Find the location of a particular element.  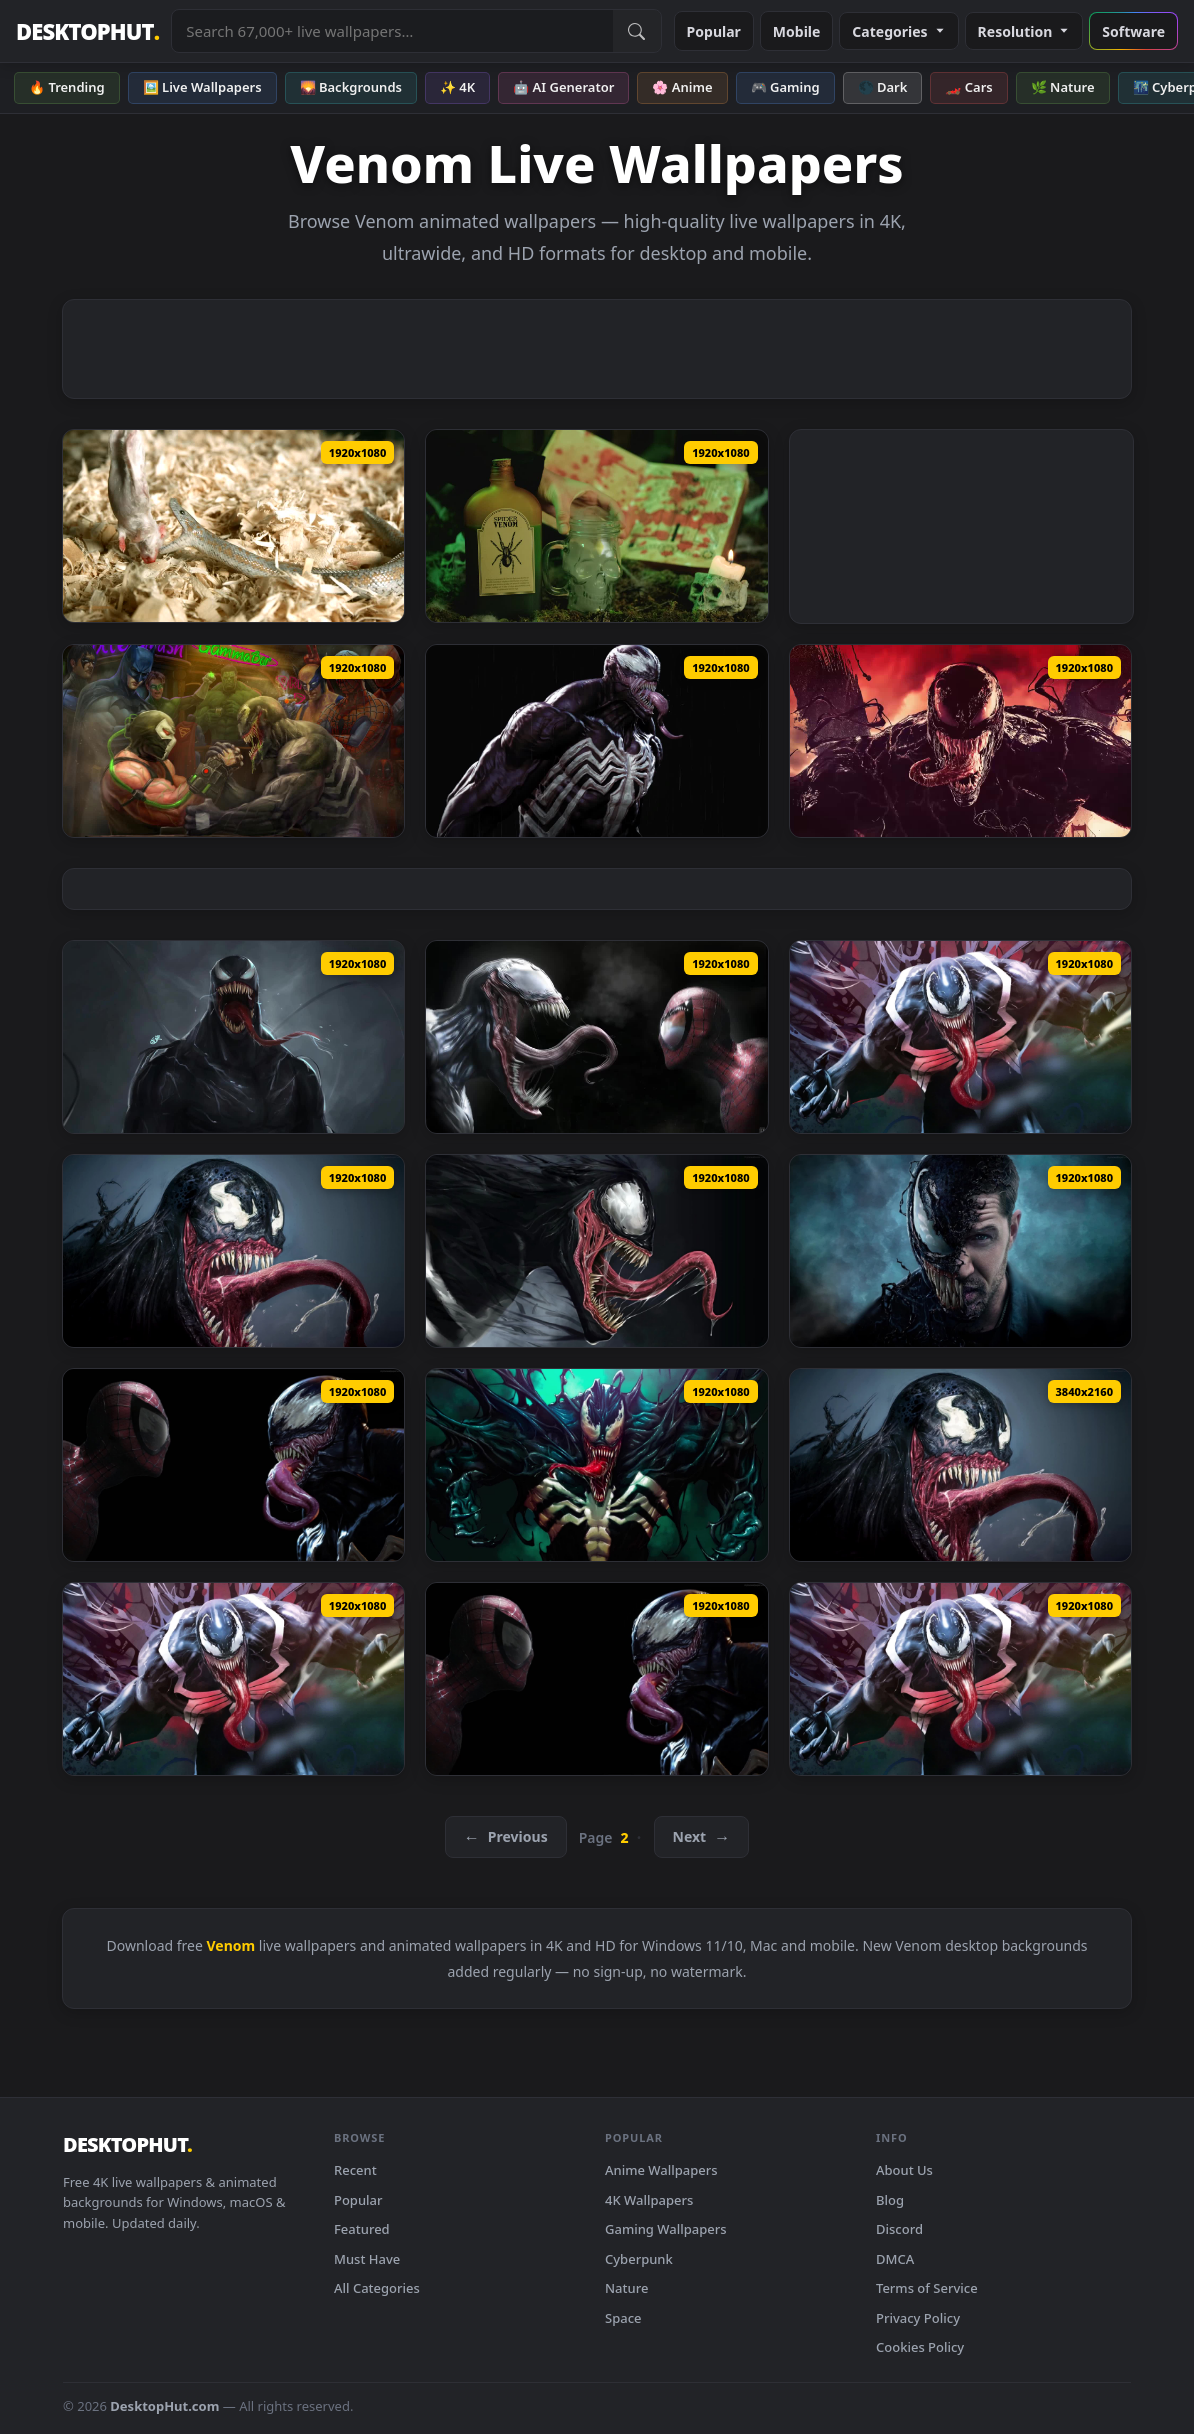

[PC Hungry Venom Live Wallpaper Free — animated wallpaper] is located at coordinates (960, 1037).